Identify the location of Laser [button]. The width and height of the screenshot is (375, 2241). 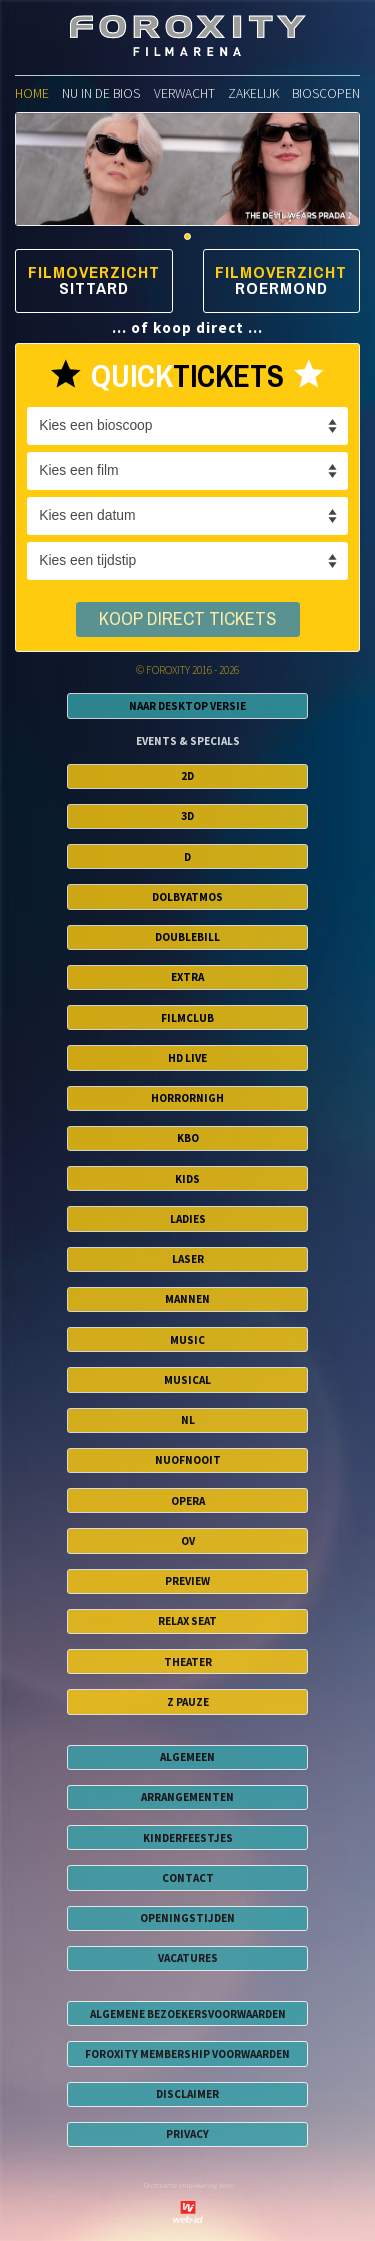
(188, 1259).